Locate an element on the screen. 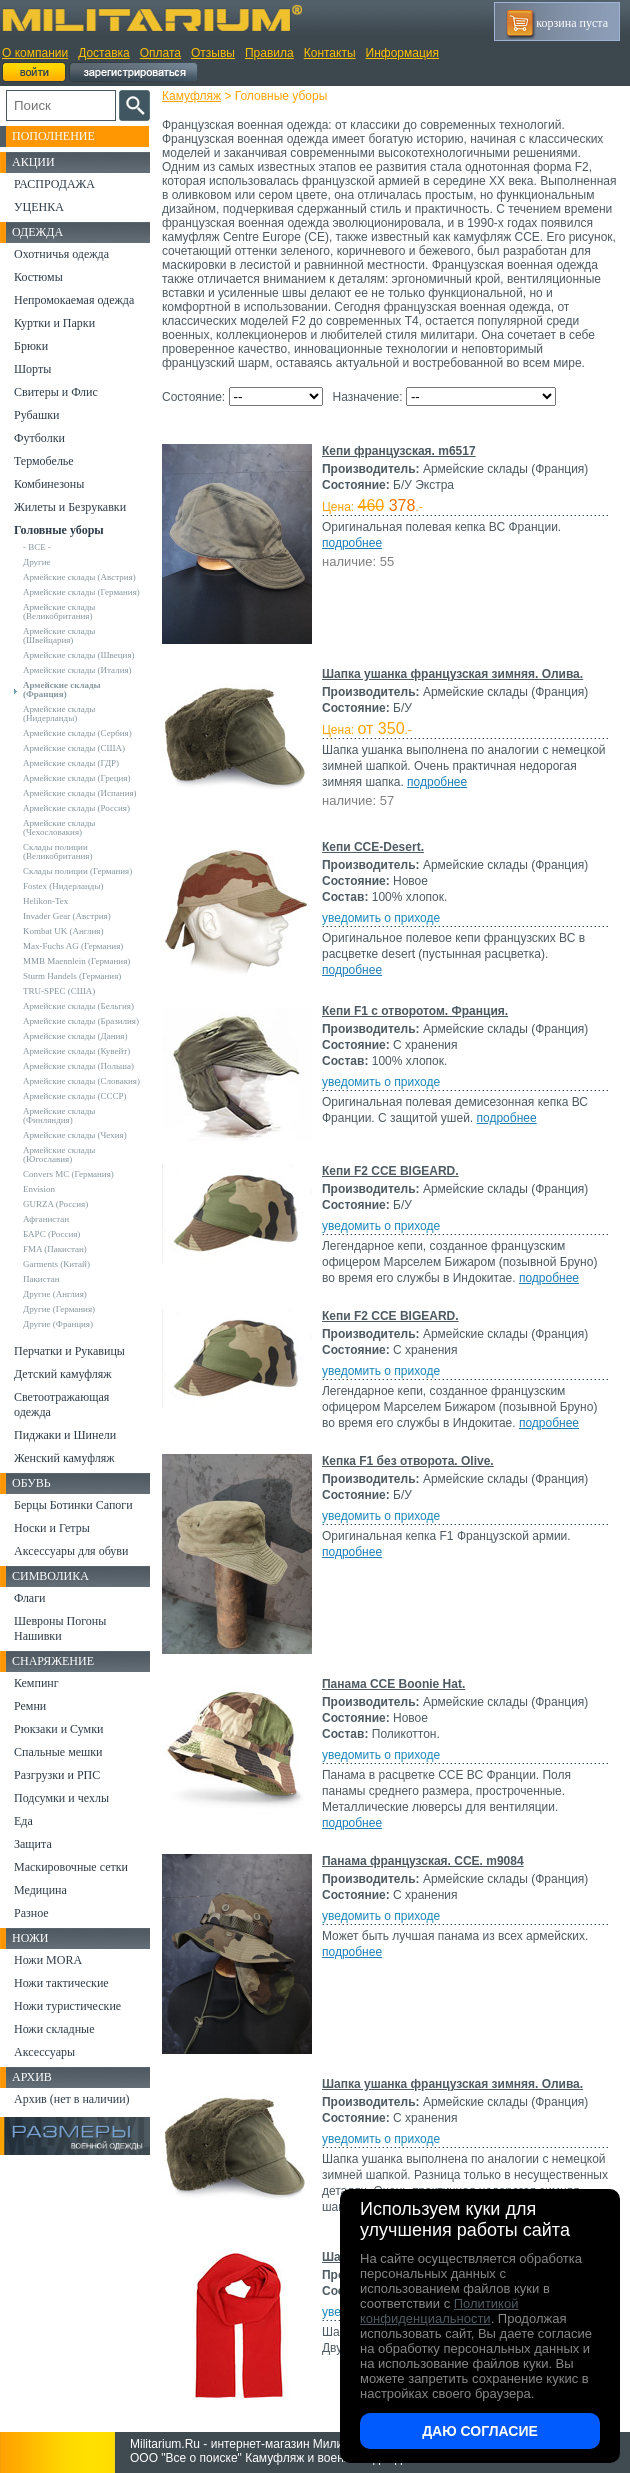 The width and height of the screenshot is (630, 2473). Медицина is located at coordinates (40, 1890).